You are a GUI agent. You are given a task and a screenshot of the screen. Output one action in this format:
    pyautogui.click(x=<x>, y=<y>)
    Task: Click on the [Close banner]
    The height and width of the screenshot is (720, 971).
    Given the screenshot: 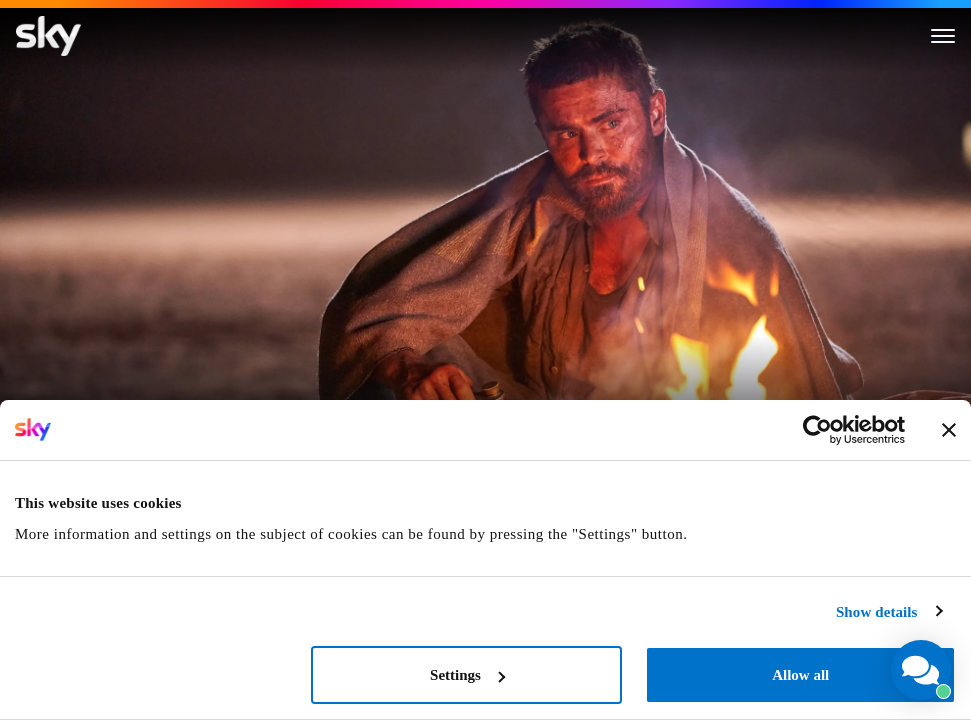 What is the action you would take?
    pyautogui.click(x=949, y=430)
    